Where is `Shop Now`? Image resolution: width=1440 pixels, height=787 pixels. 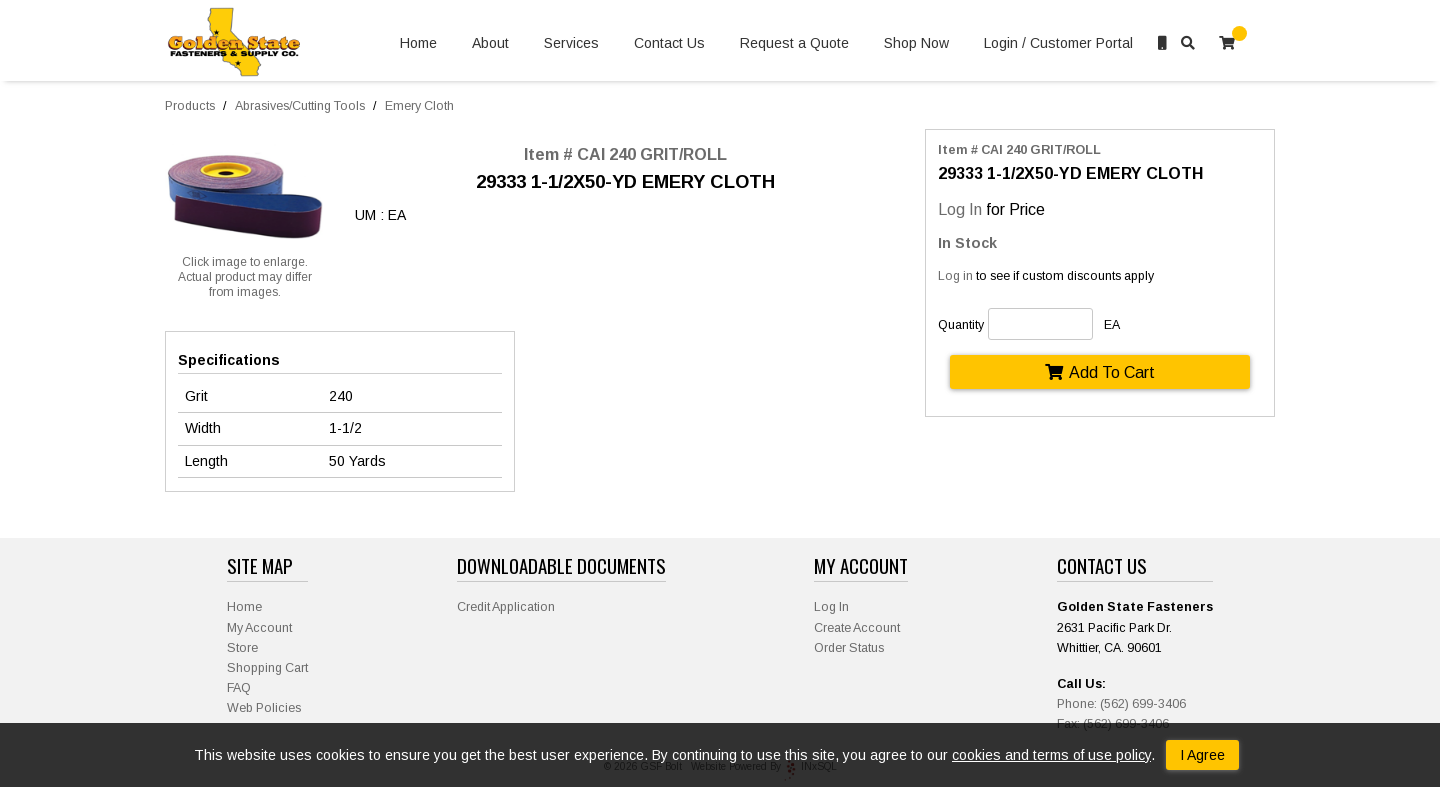 Shop Now is located at coordinates (916, 44).